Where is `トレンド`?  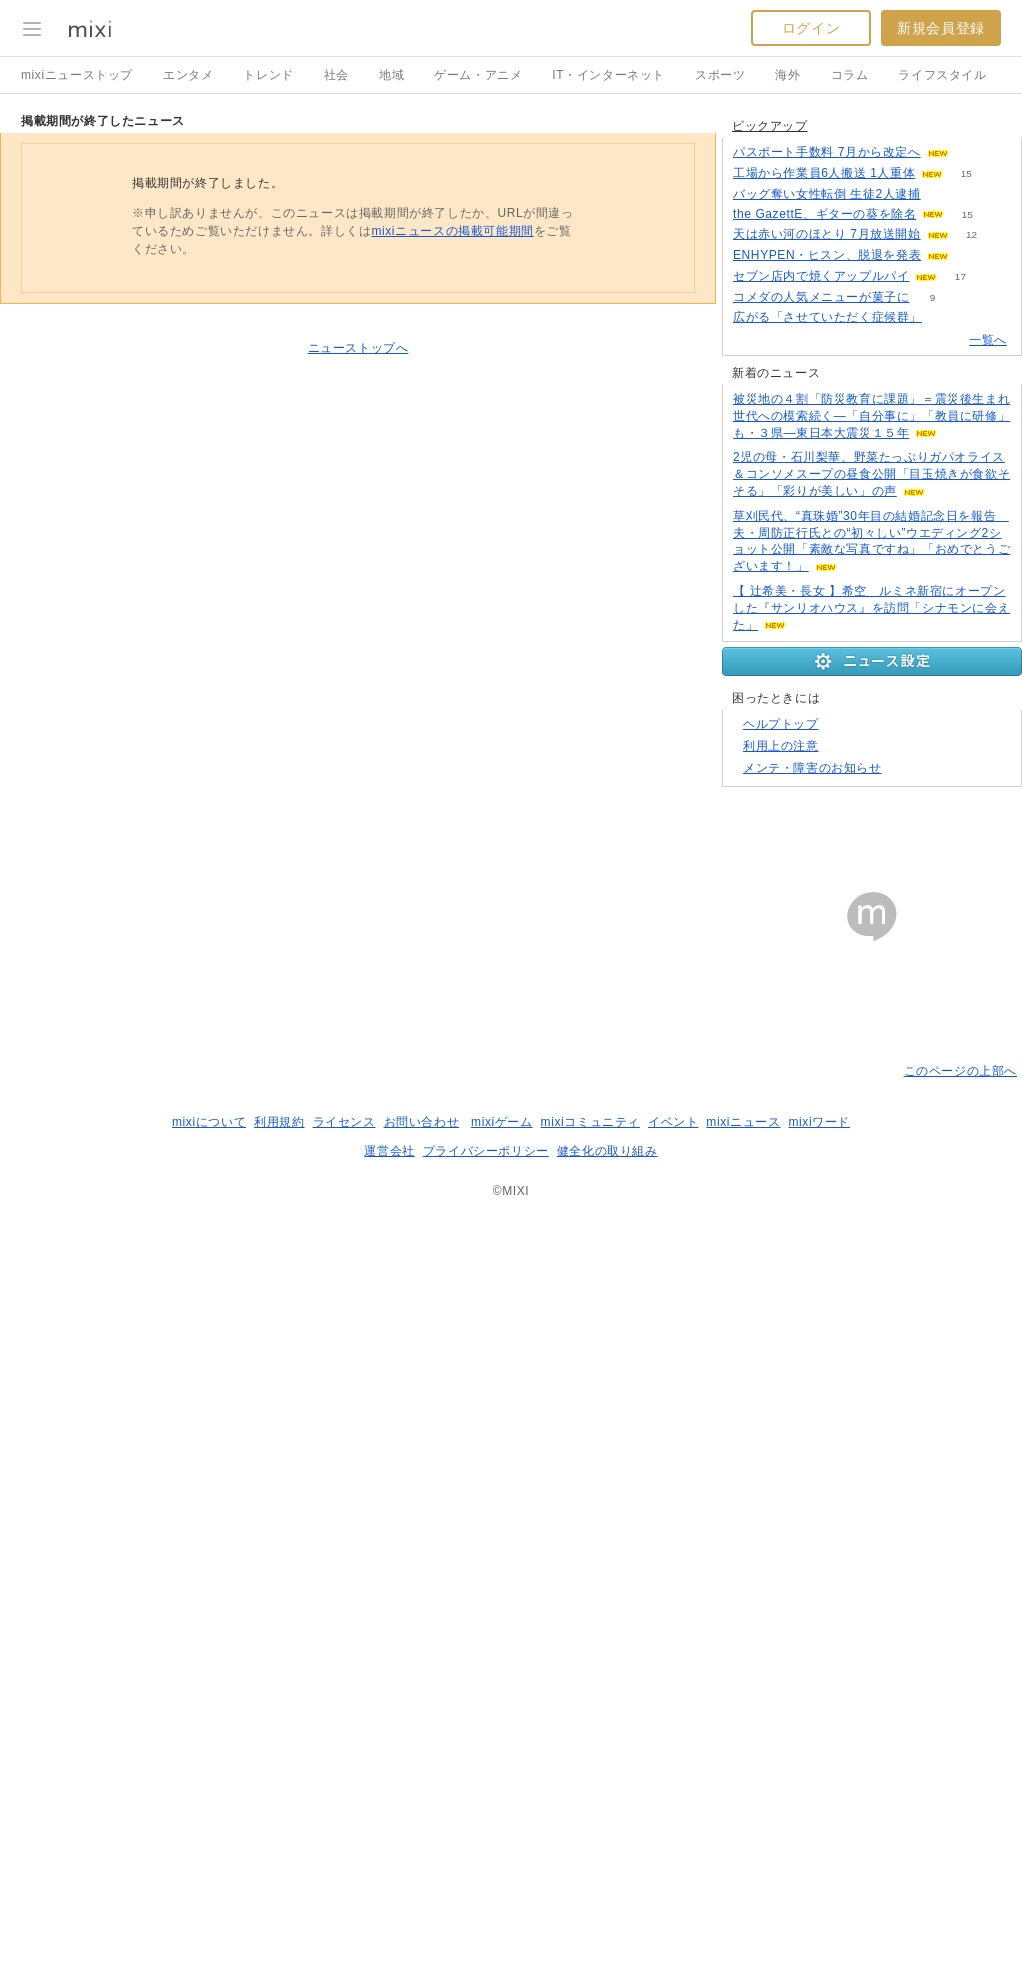
トレンド is located at coordinates (268, 75).